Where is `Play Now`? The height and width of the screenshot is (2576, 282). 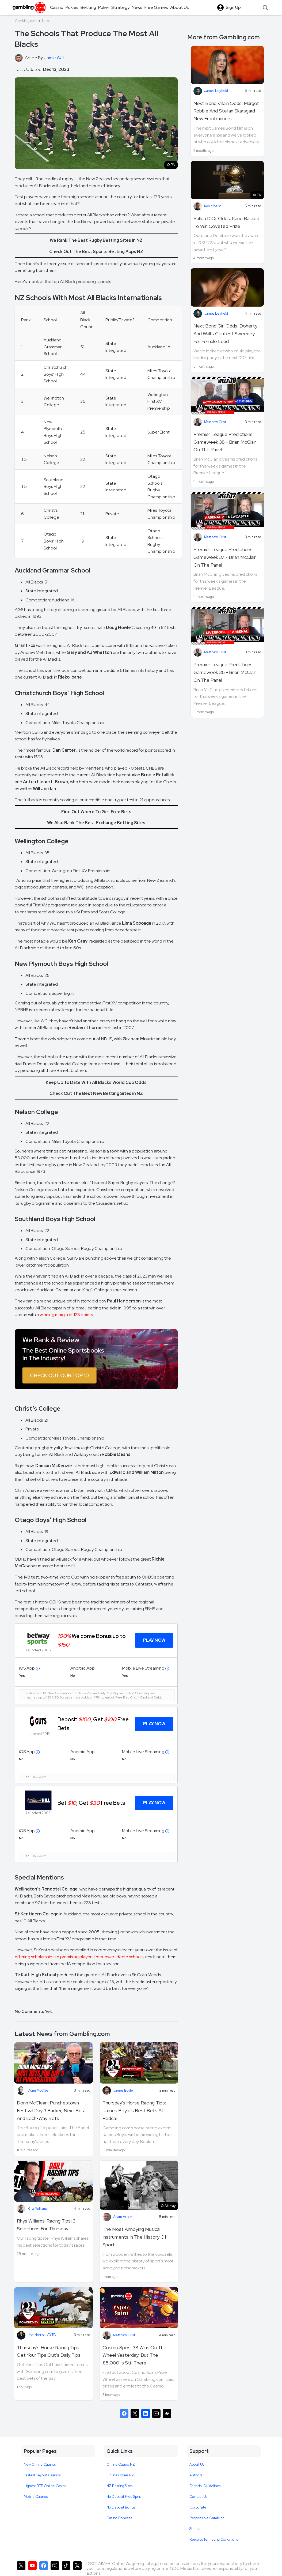
Play Now is located at coordinates (154, 1640).